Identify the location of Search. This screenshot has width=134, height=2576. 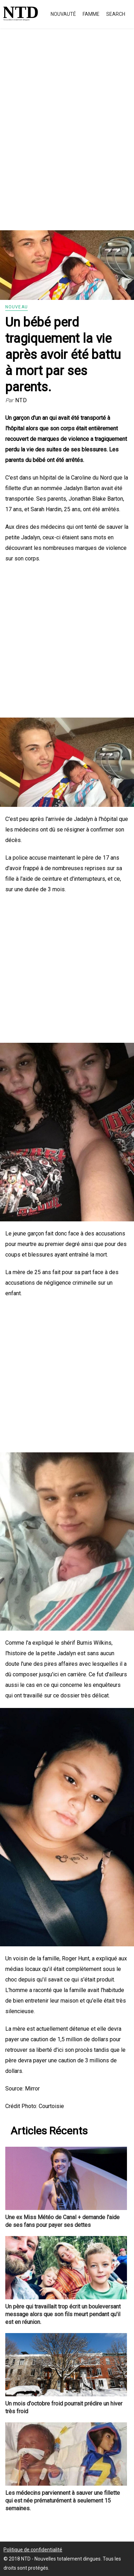
(115, 14).